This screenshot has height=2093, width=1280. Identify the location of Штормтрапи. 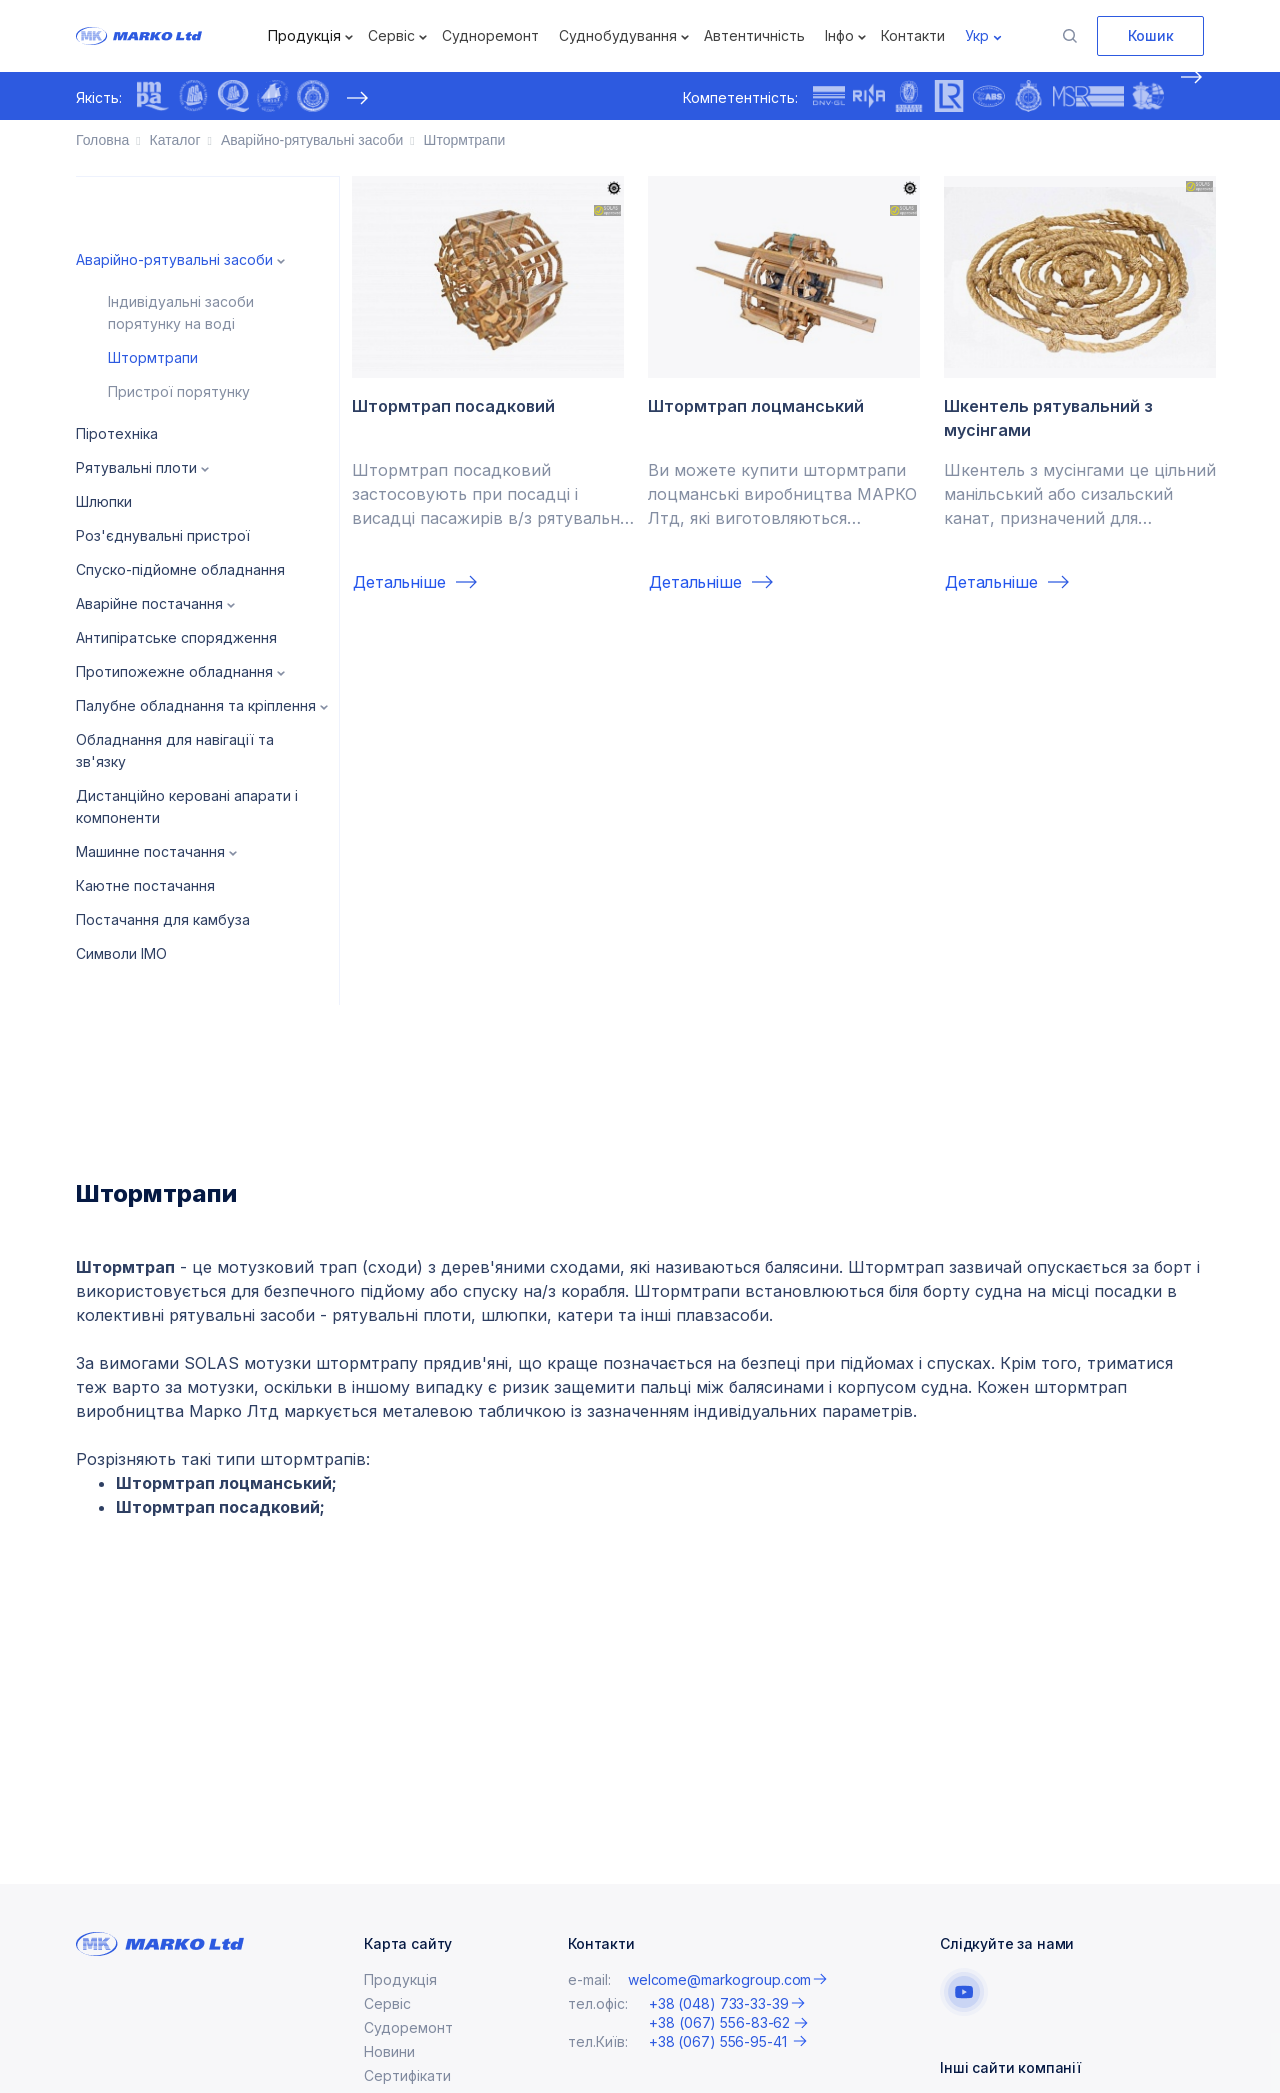
(153, 357).